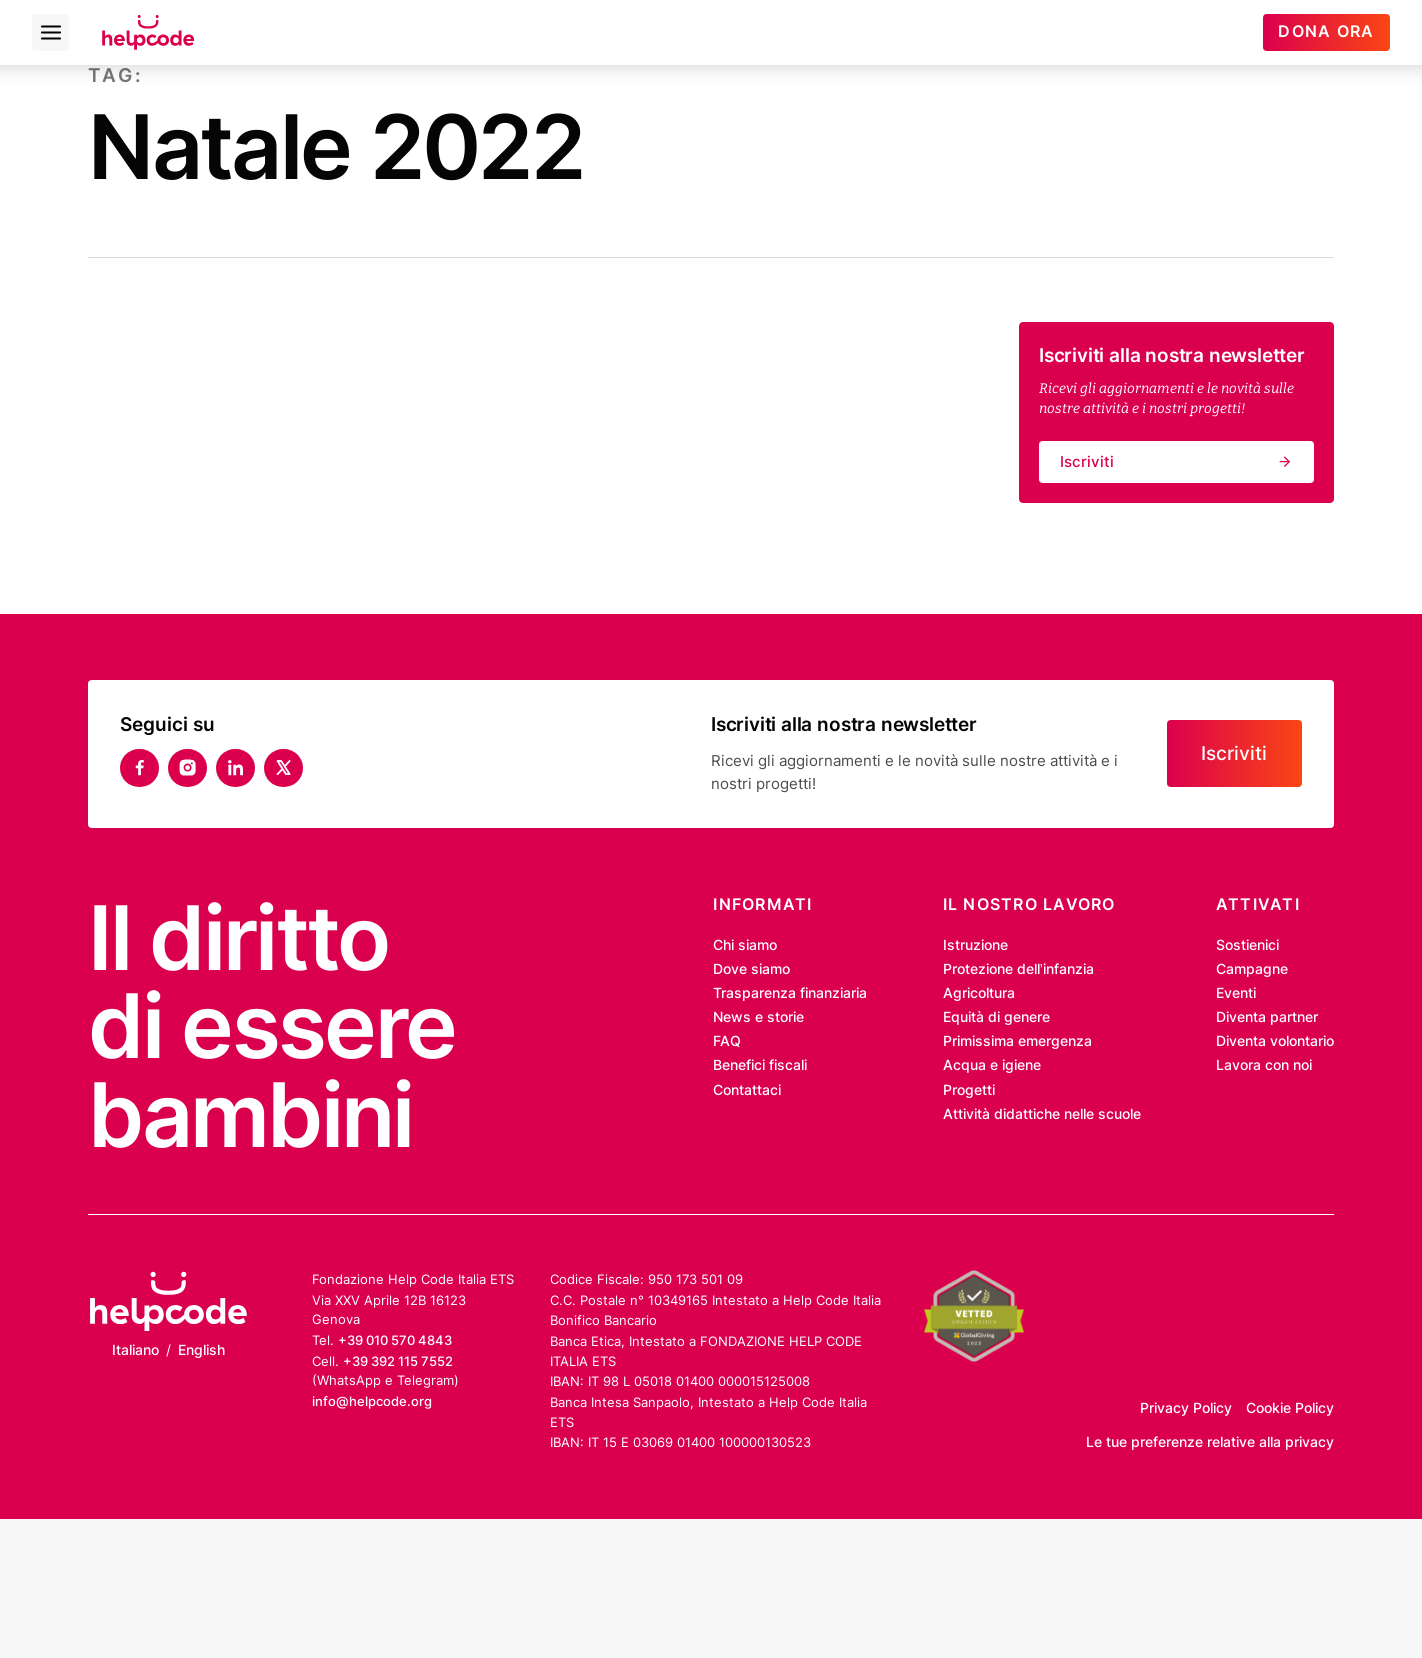 Image resolution: width=1422 pixels, height=1658 pixels. Describe the element at coordinates (745, 945) in the screenshot. I see `Chi siamo` at that location.